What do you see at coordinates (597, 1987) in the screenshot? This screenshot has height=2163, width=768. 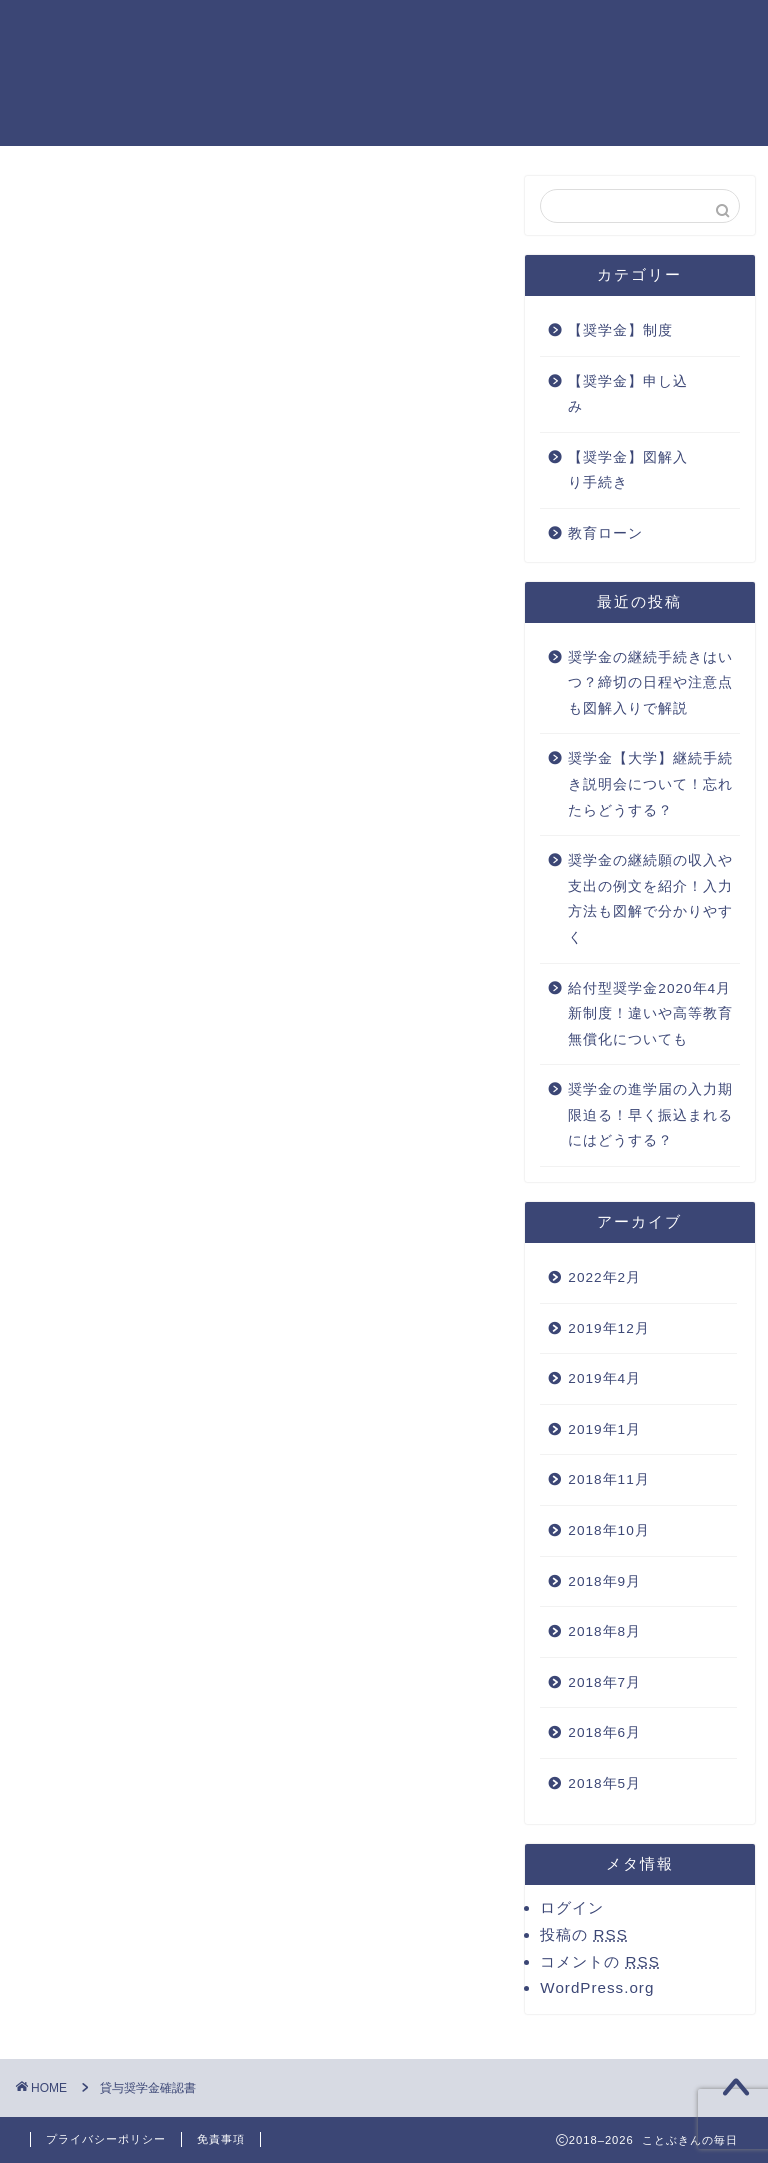 I see `WordPress.org` at bounding box center [597, 1987].